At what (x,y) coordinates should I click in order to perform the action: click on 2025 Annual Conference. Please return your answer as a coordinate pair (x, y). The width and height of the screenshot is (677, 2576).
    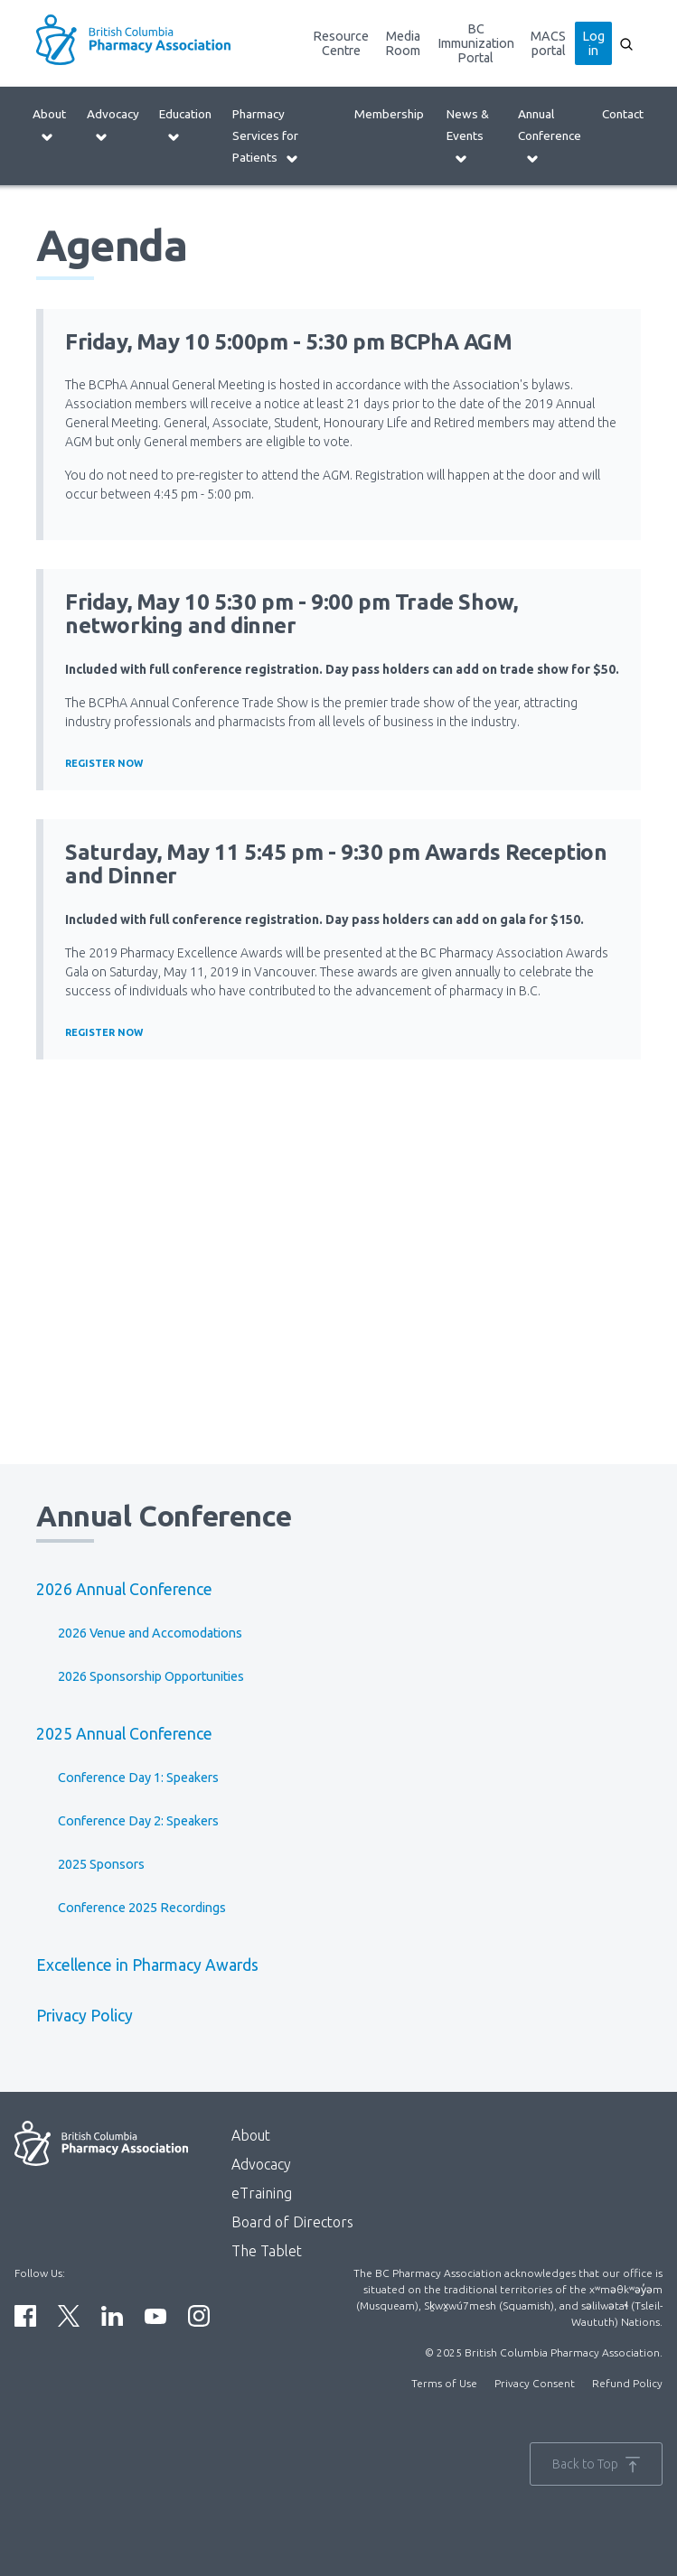
    Looking at the image, I should click on (124, 1733).